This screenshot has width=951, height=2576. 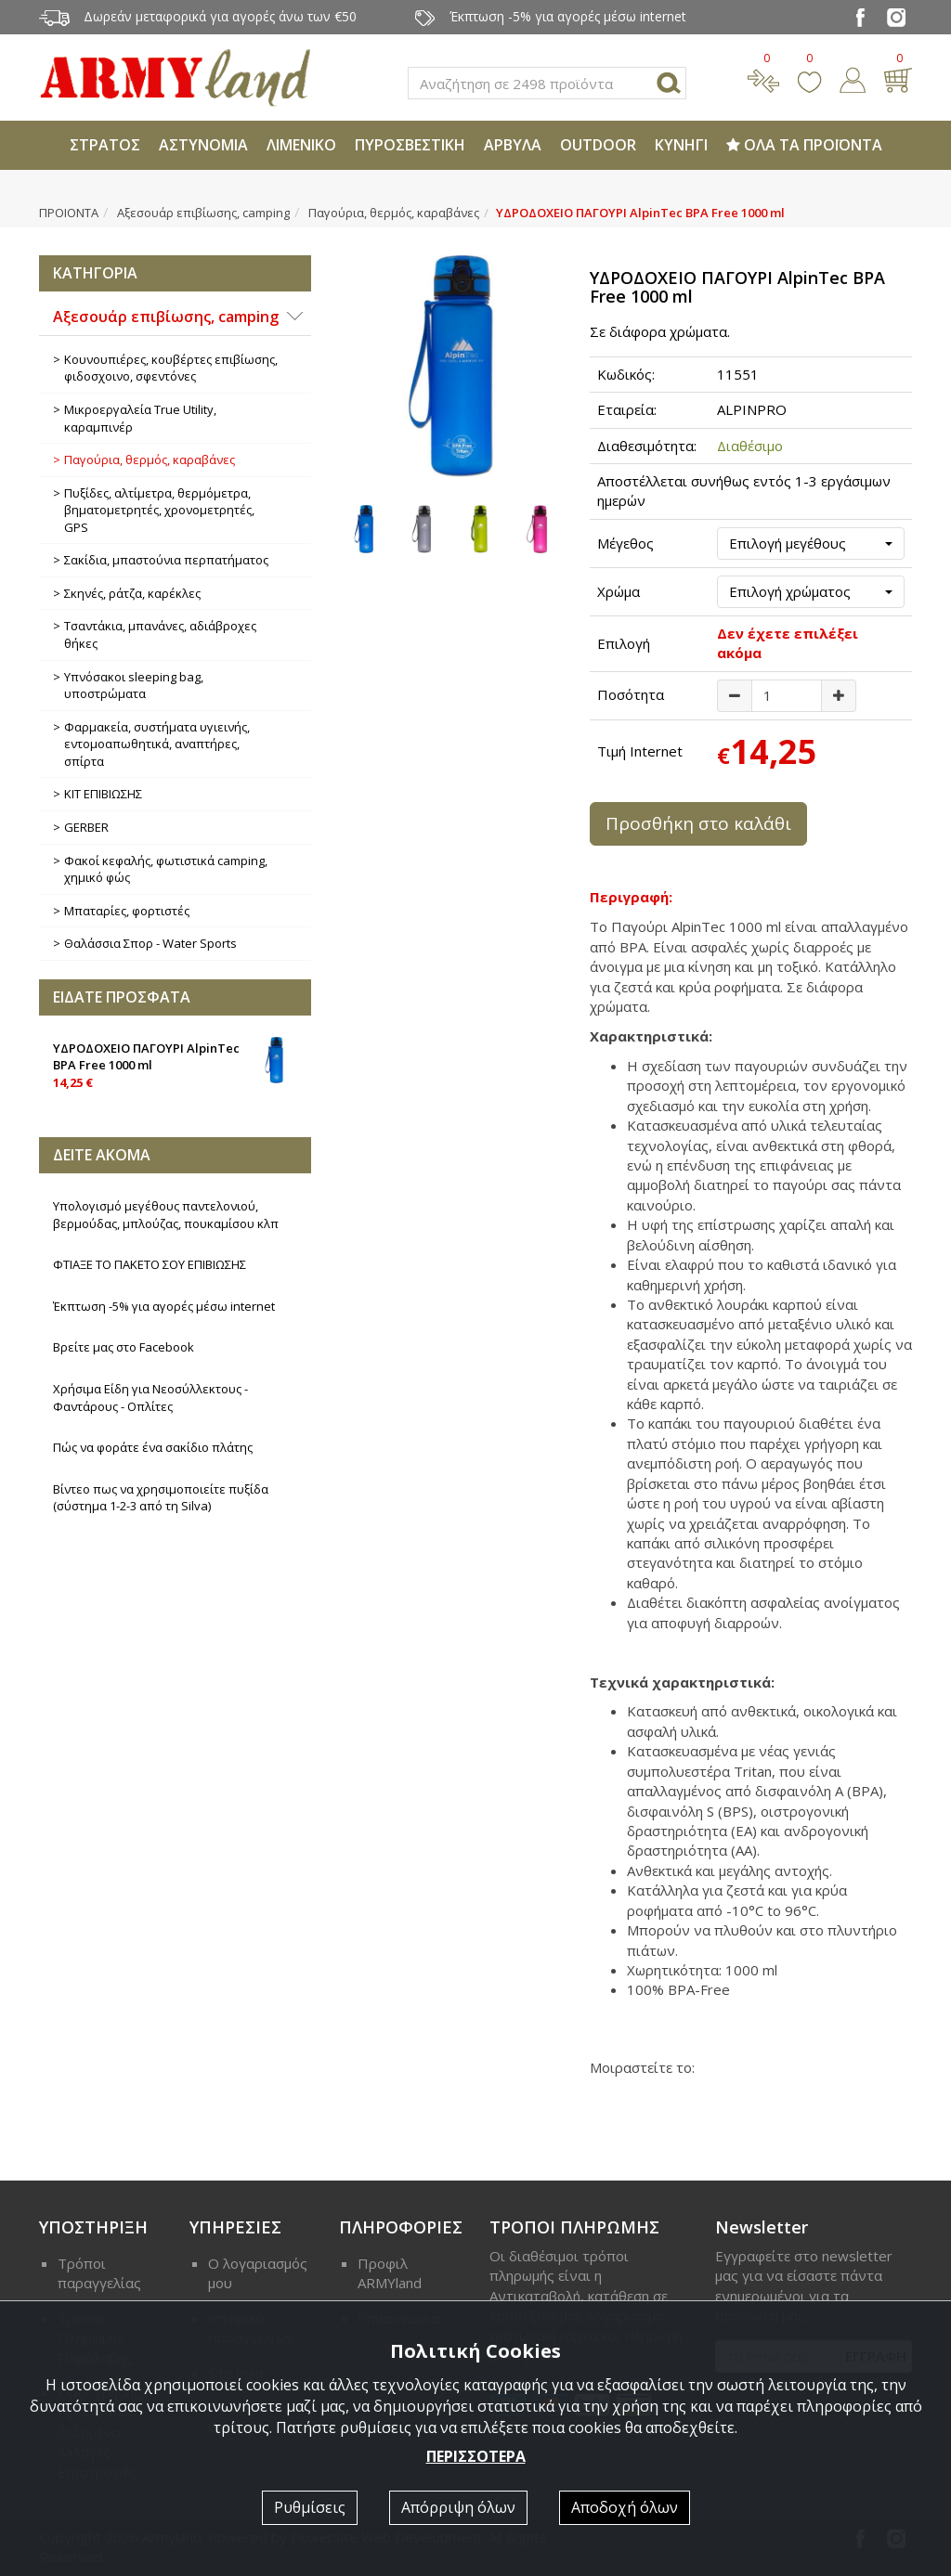 What do you see at coordinates (132, 593) in the screenshot?
I see `Σκηνές, ράτζα, καρέκλες` at bounding box center [132, 593].